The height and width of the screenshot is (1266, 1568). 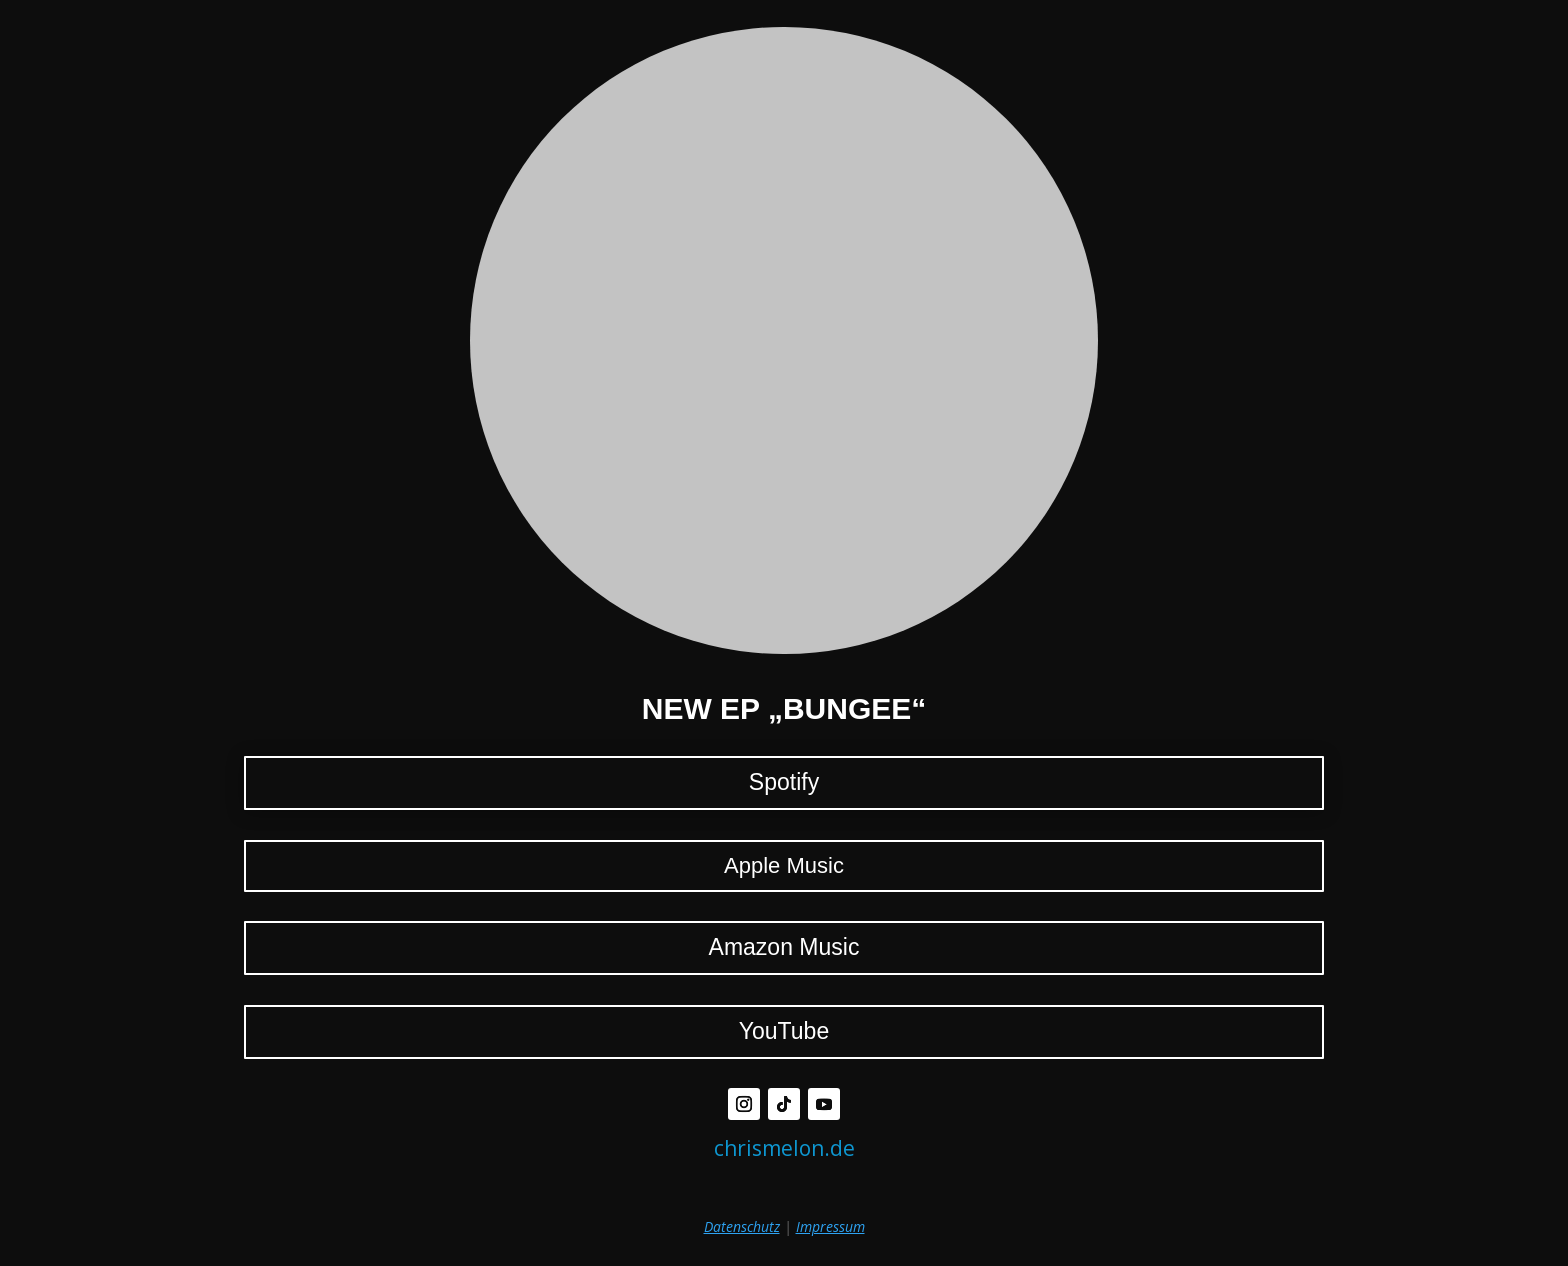 What do you see at coordinates (742, 1226) in the screenshot?
I see `Datenschutz` at bounding box center [742, 1226].